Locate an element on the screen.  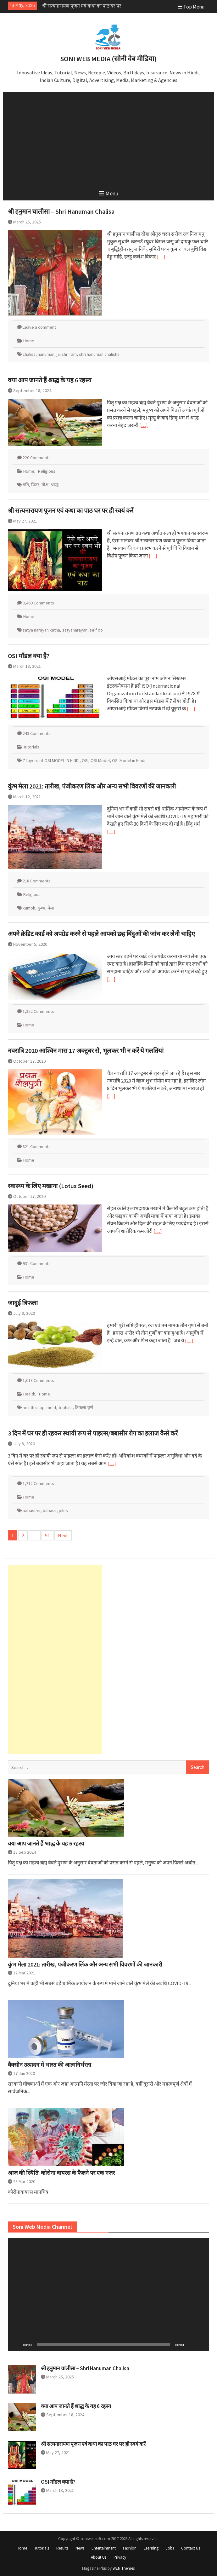
1,322 Comments is located at coordinates (38, 1011).